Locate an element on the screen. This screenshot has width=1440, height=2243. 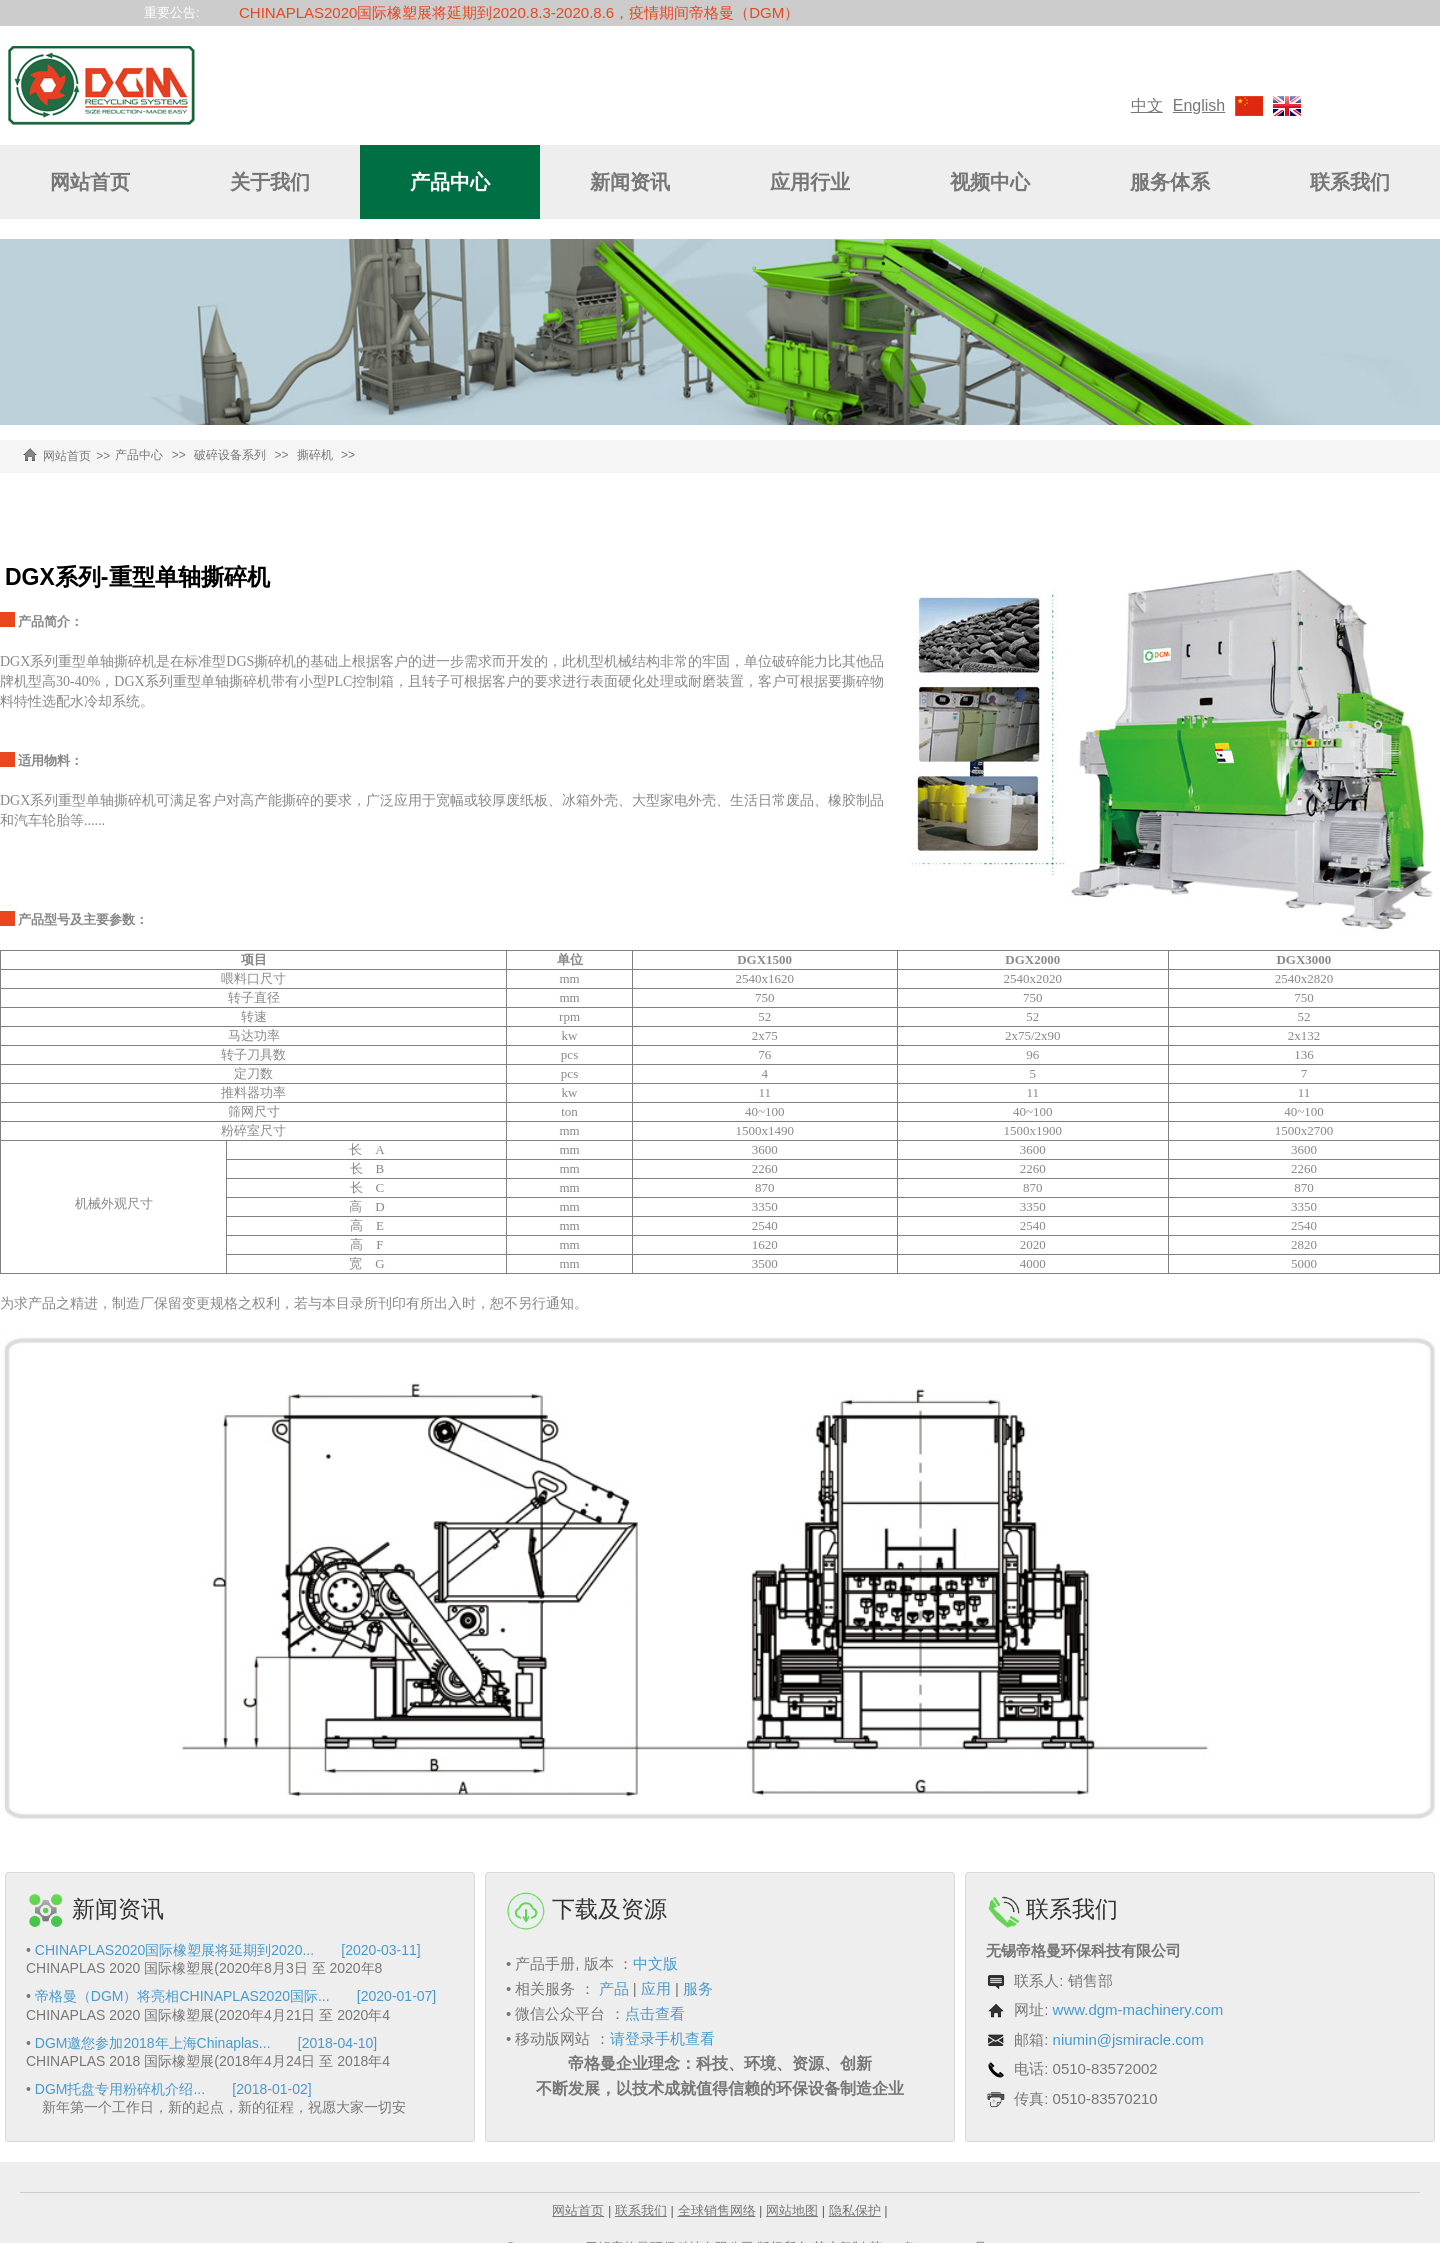
全球销售网络 is located at coordinates (717, 2210).